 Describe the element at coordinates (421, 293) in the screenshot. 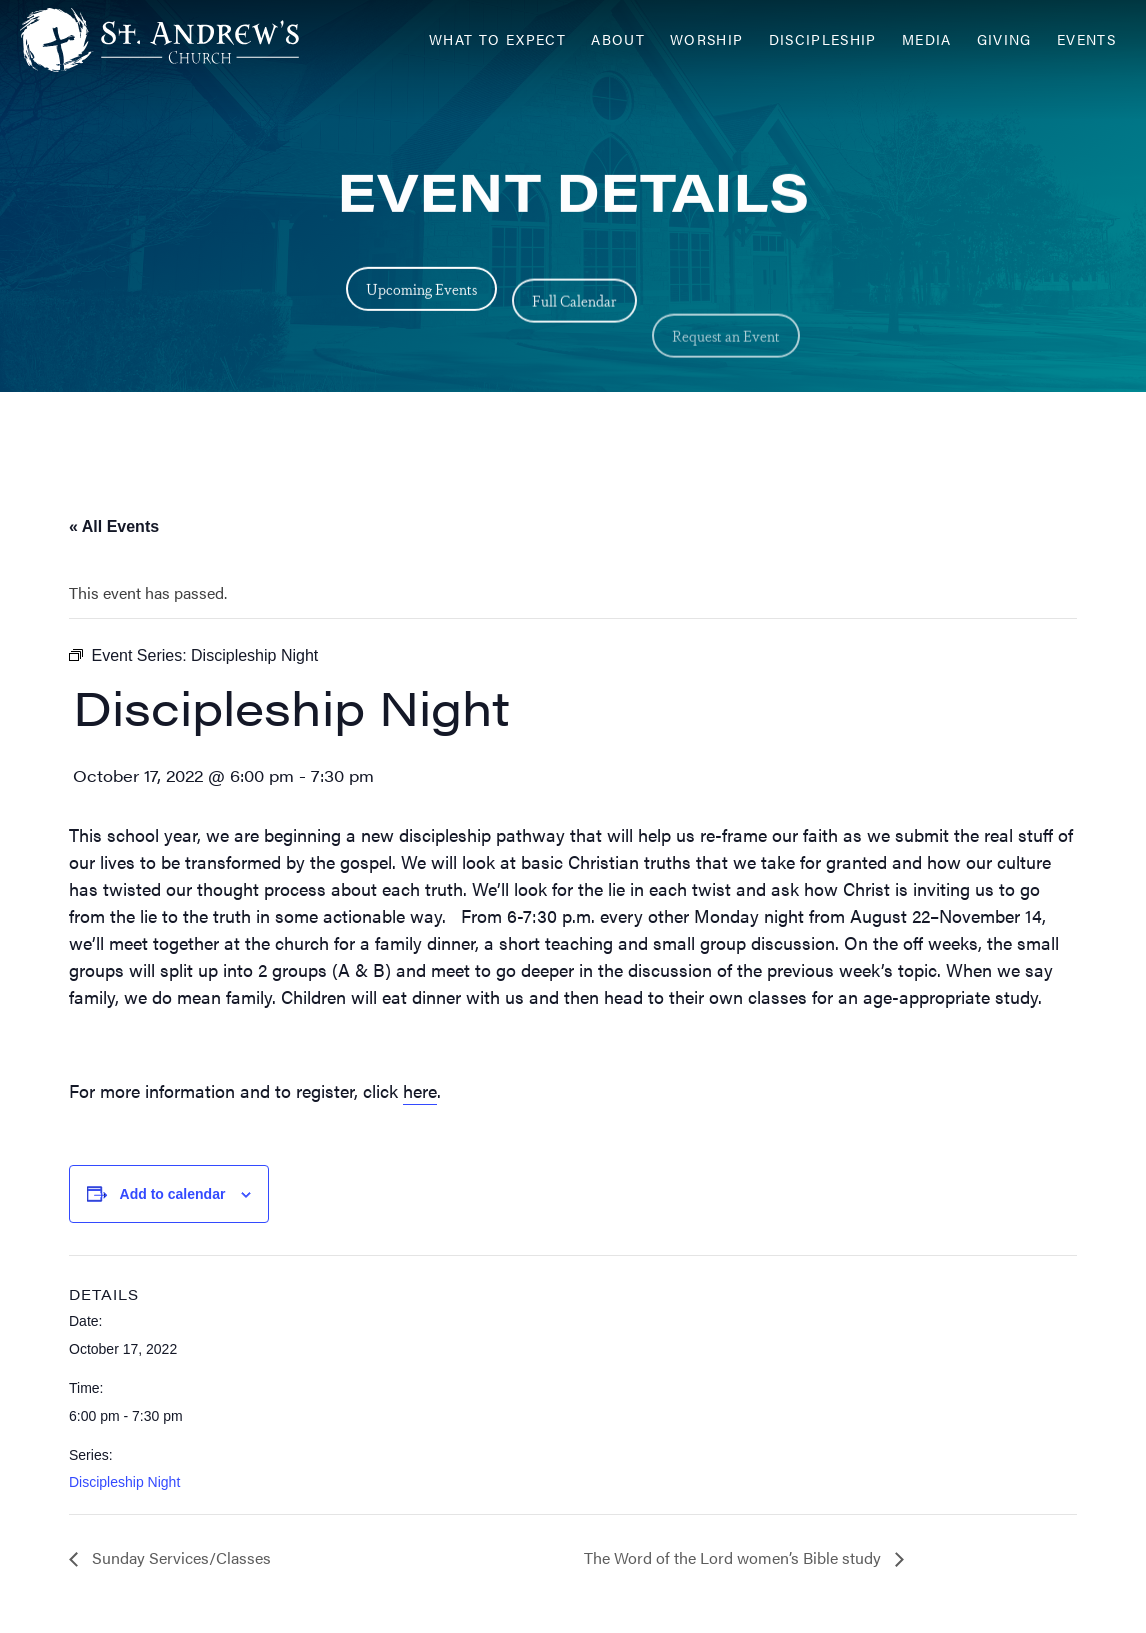

I see `Upcoming Events` at that location.